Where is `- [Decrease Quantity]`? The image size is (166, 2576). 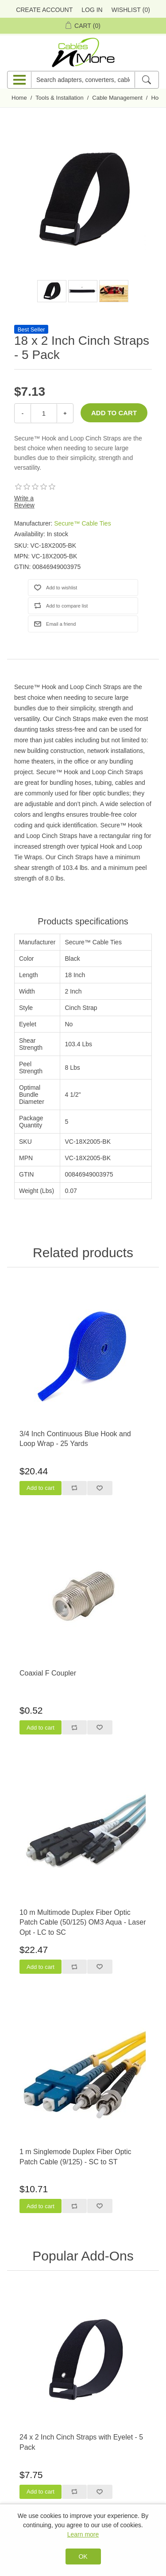
- [Decrease Quantity] is located at coordinates (22, 413).